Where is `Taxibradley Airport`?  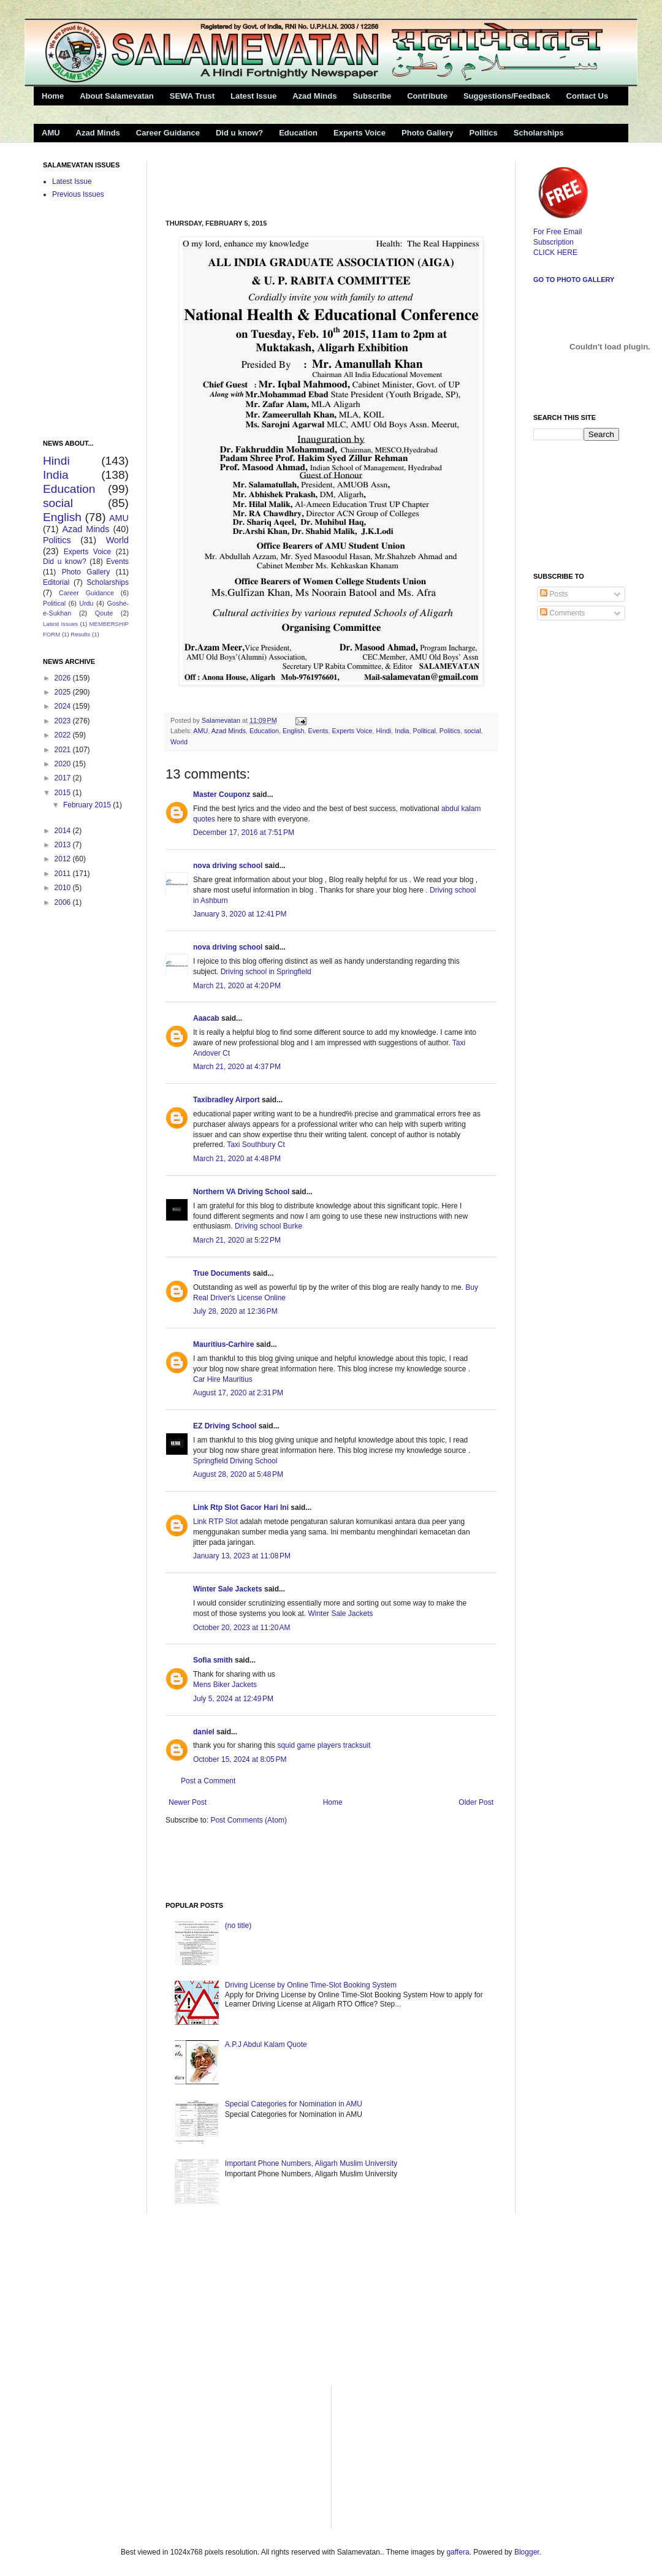 Taxibradley Airport is located at coordinates (226, 1100).